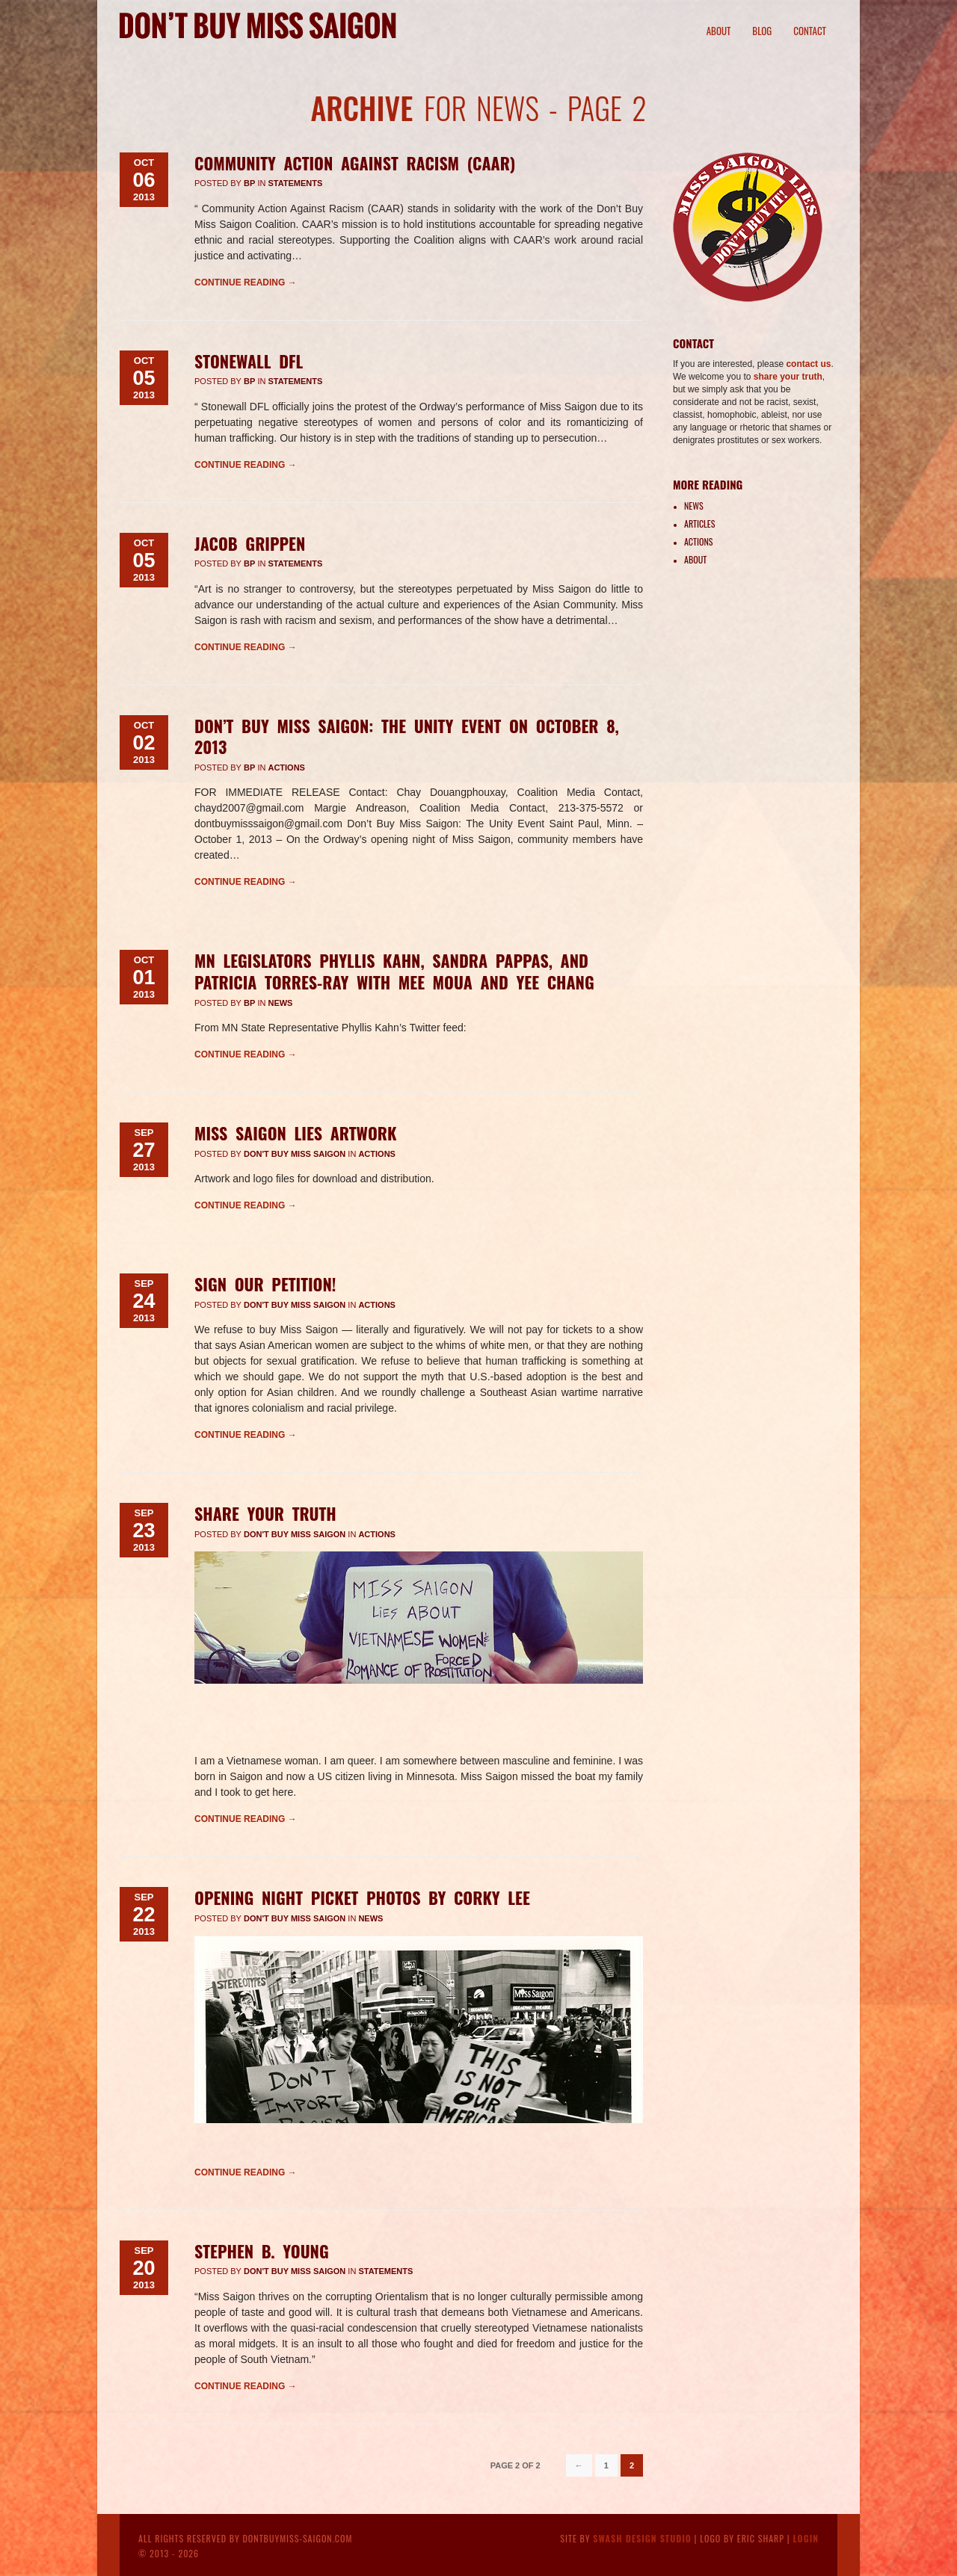 Image resolution: width=957 pixels, height=2576 pixels. Describe the element at coordinates (354, 163) in the screenshot. I see `Community Action Against Racism (CAAR)` at that location.